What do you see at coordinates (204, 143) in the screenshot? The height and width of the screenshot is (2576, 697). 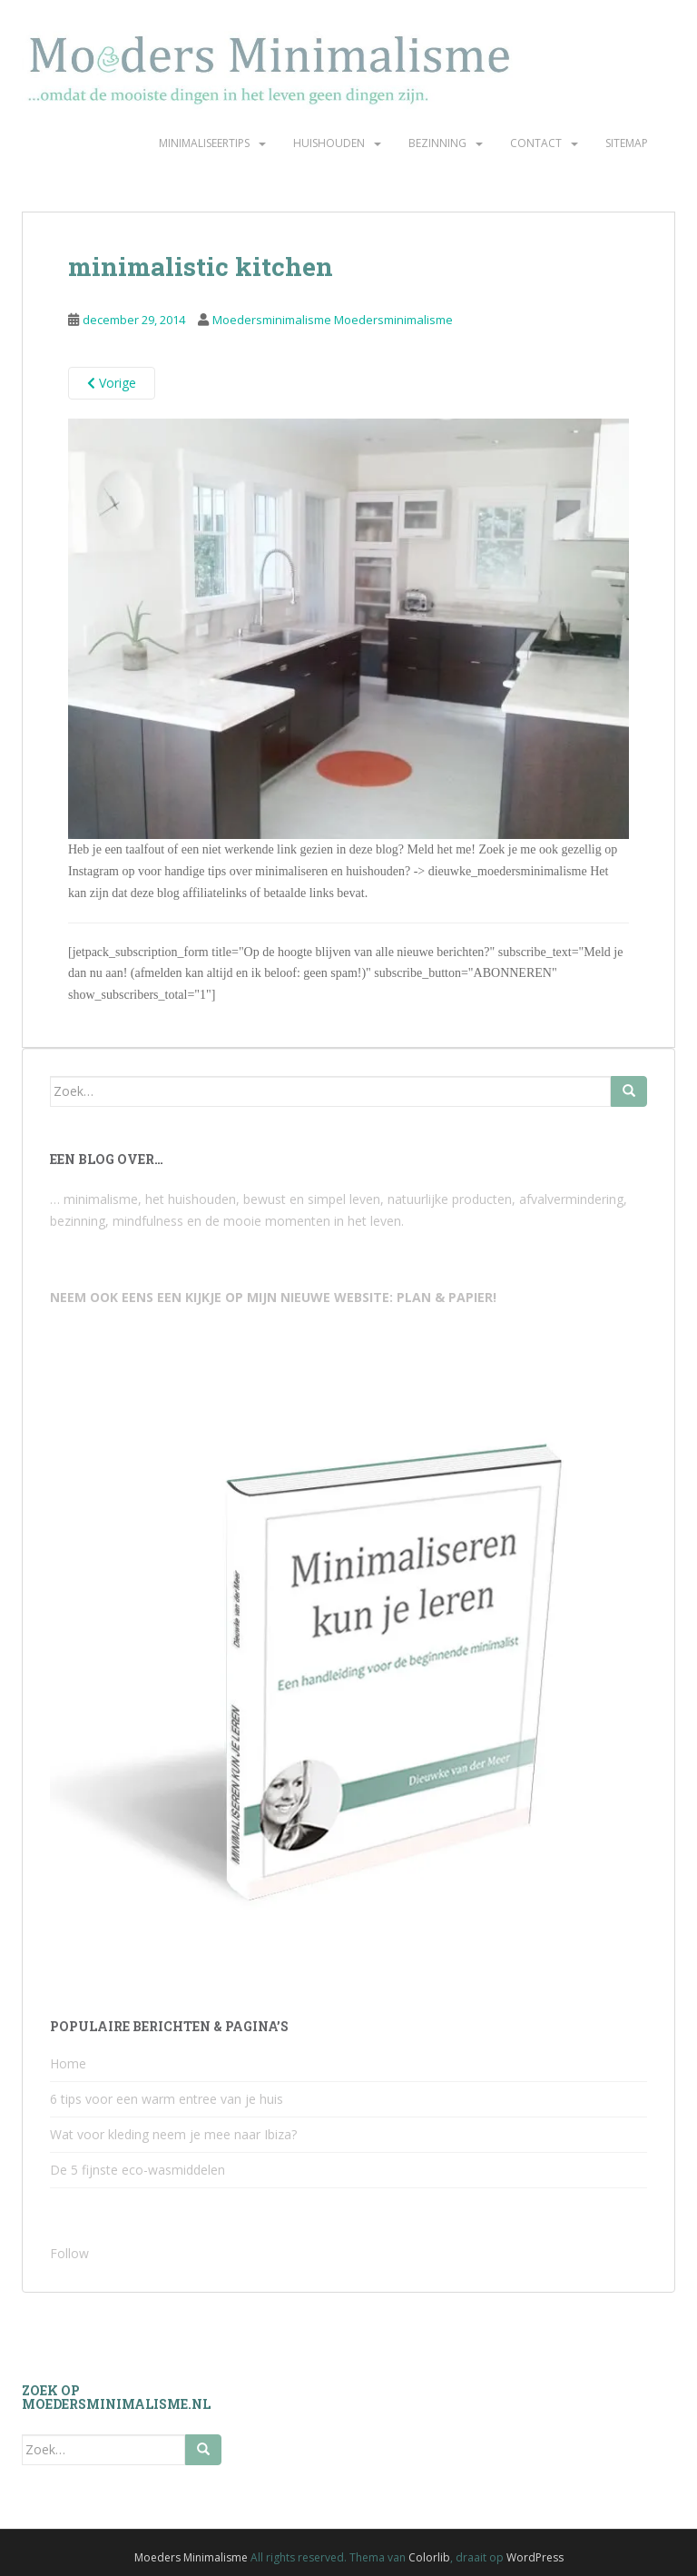 I see `Minimaliseertips` at bounding box center [204, 143].